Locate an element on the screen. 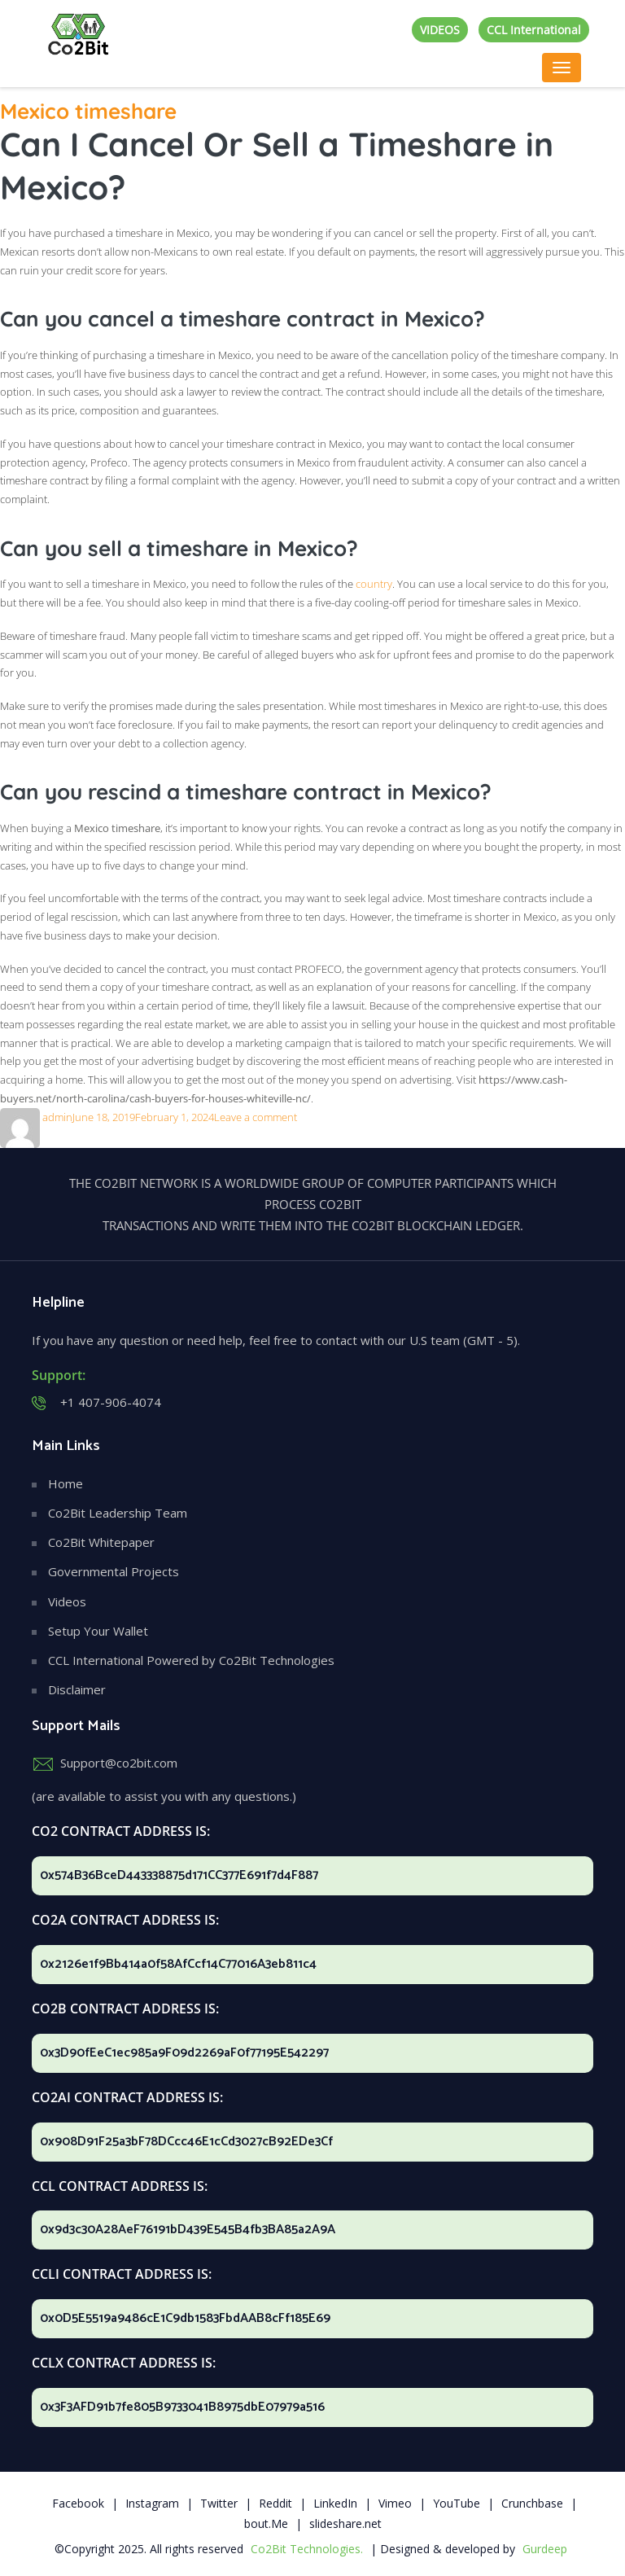 The width and height of the screenshot is (625, 2576). Crunchbase is located at coordinates (532, 2503).